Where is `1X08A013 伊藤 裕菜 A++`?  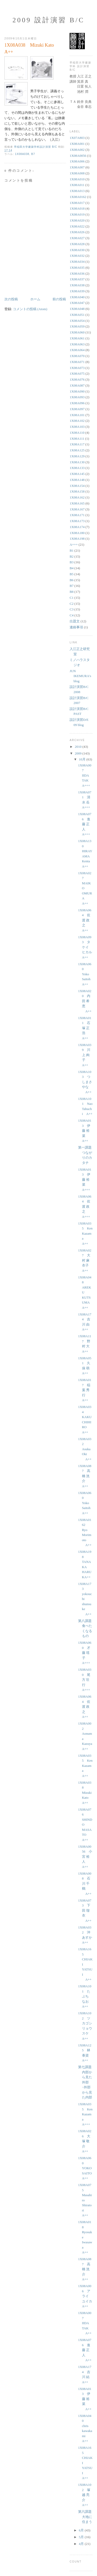 1X08A013 伊藤 裕菜 A++ is located at coordinates (84, 1131).